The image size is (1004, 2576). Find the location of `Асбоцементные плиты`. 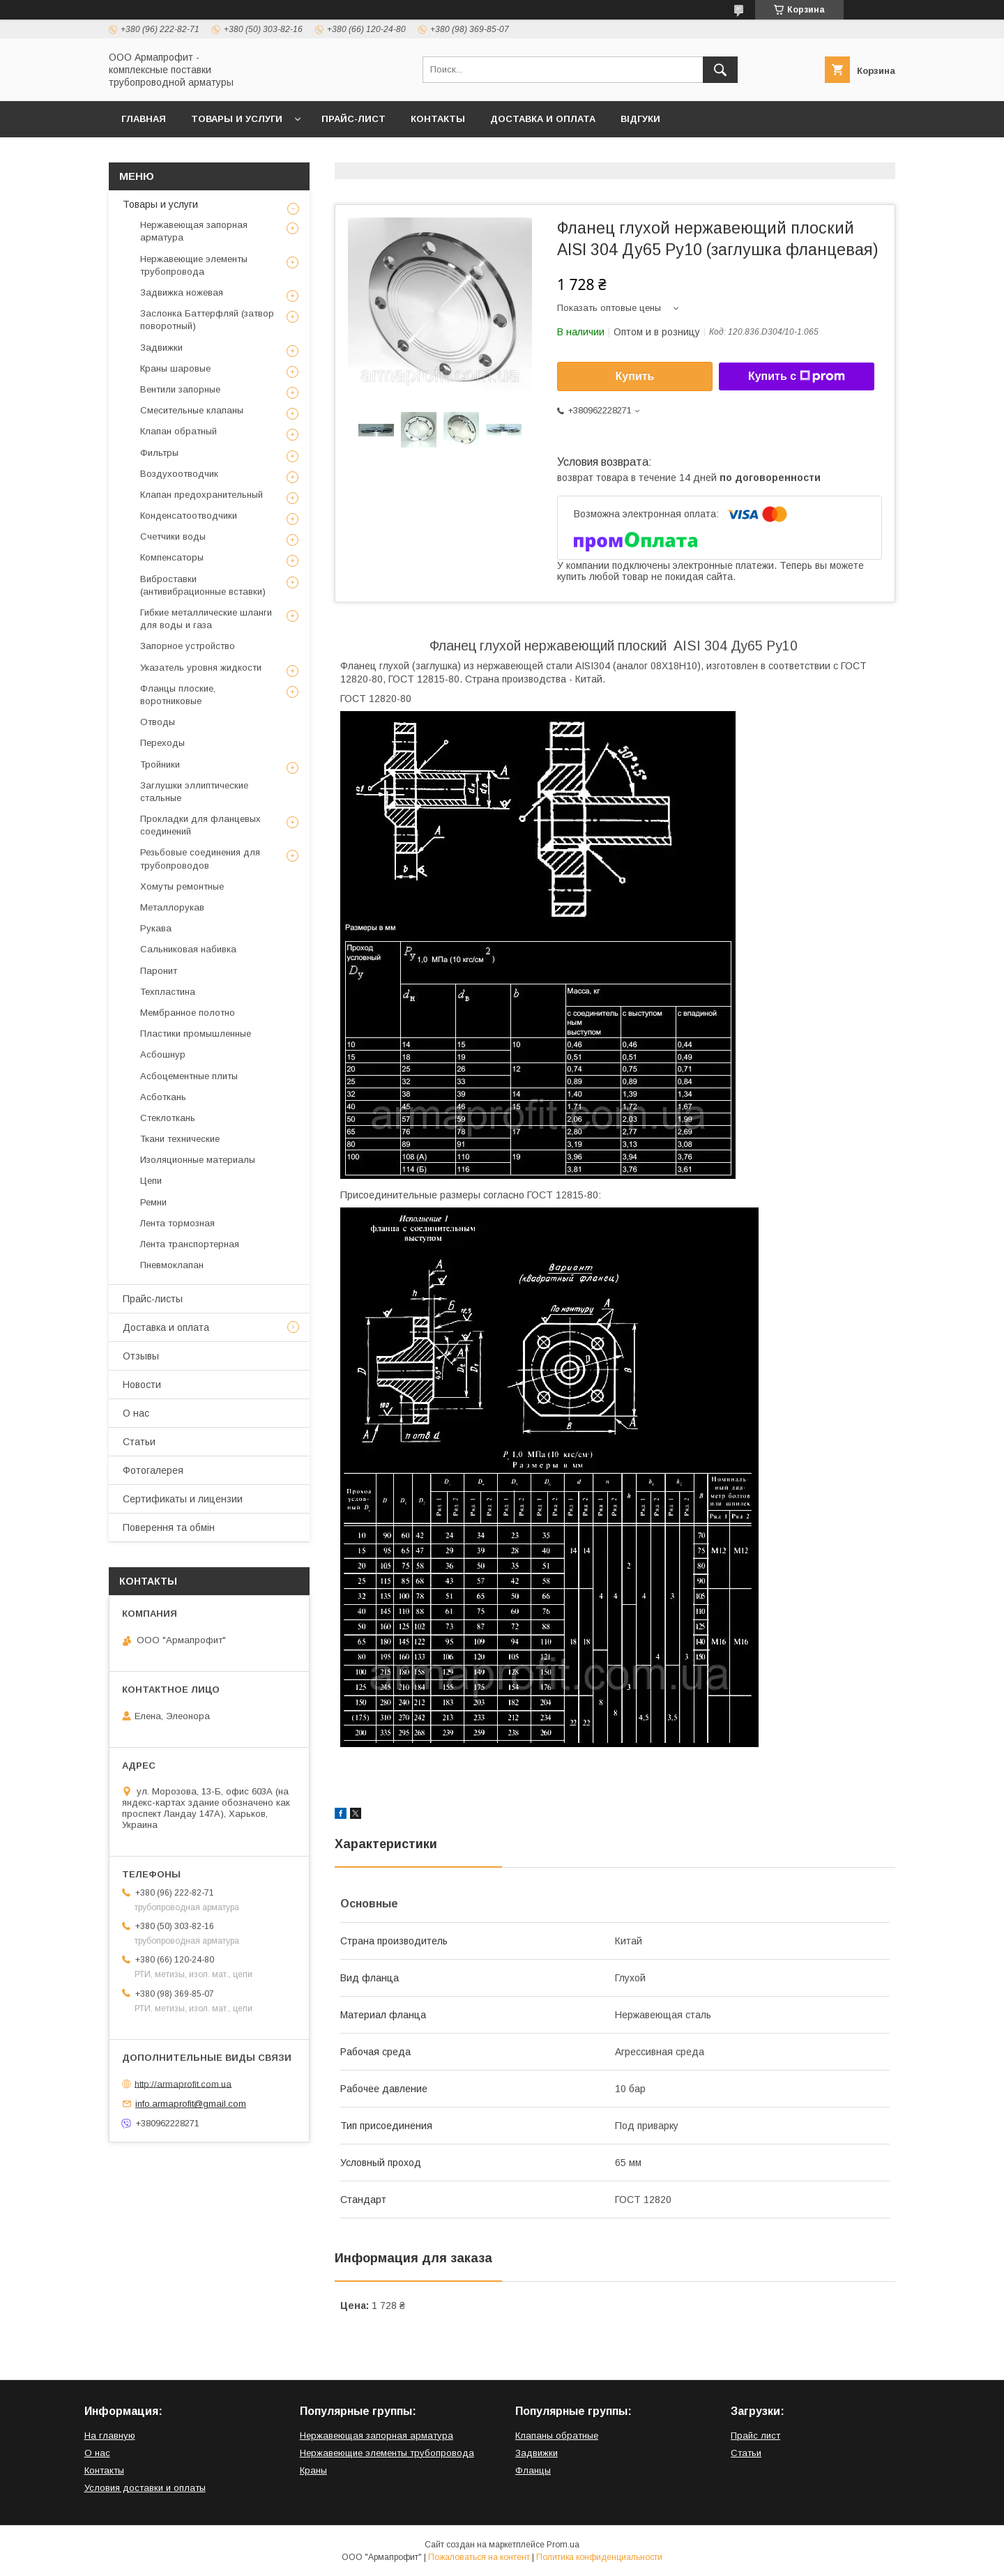

Асбоцементные плиты is located at coordinates (189, 1076).